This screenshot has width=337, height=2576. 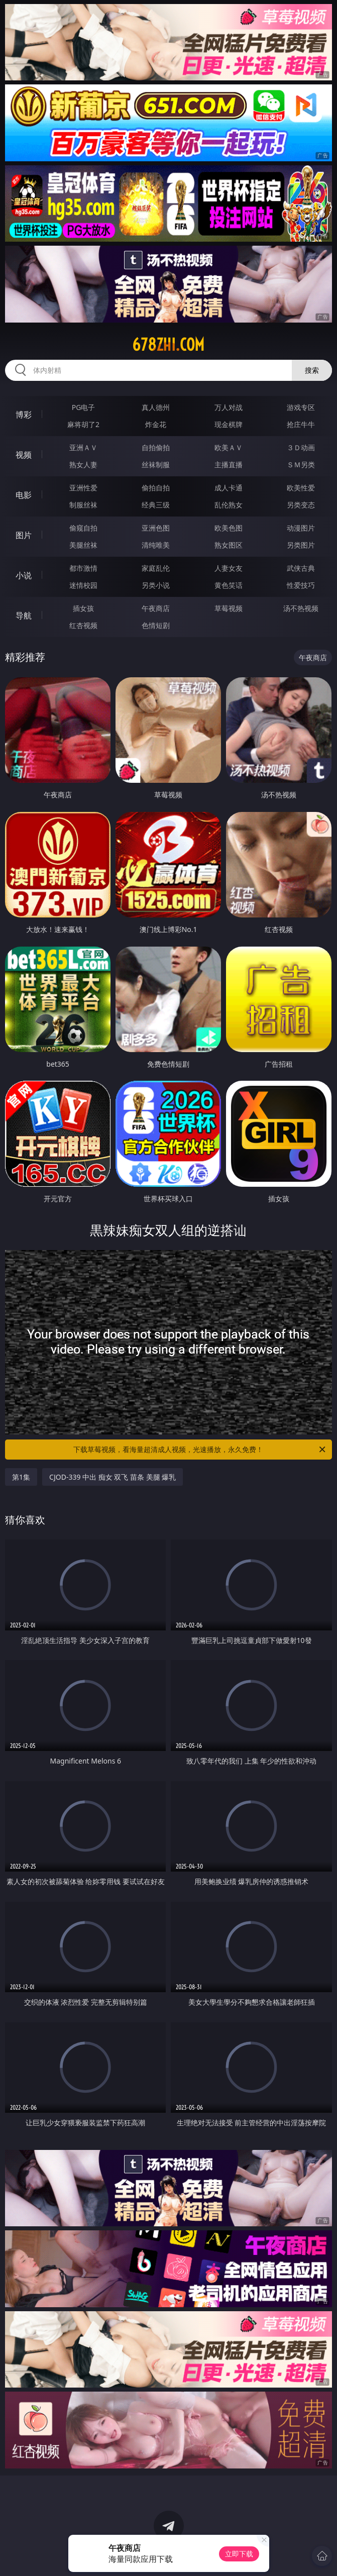 What do you see at coordinates (83, 568) in the screenshot?
I see `都市激情` at bounding box center [83, 568].